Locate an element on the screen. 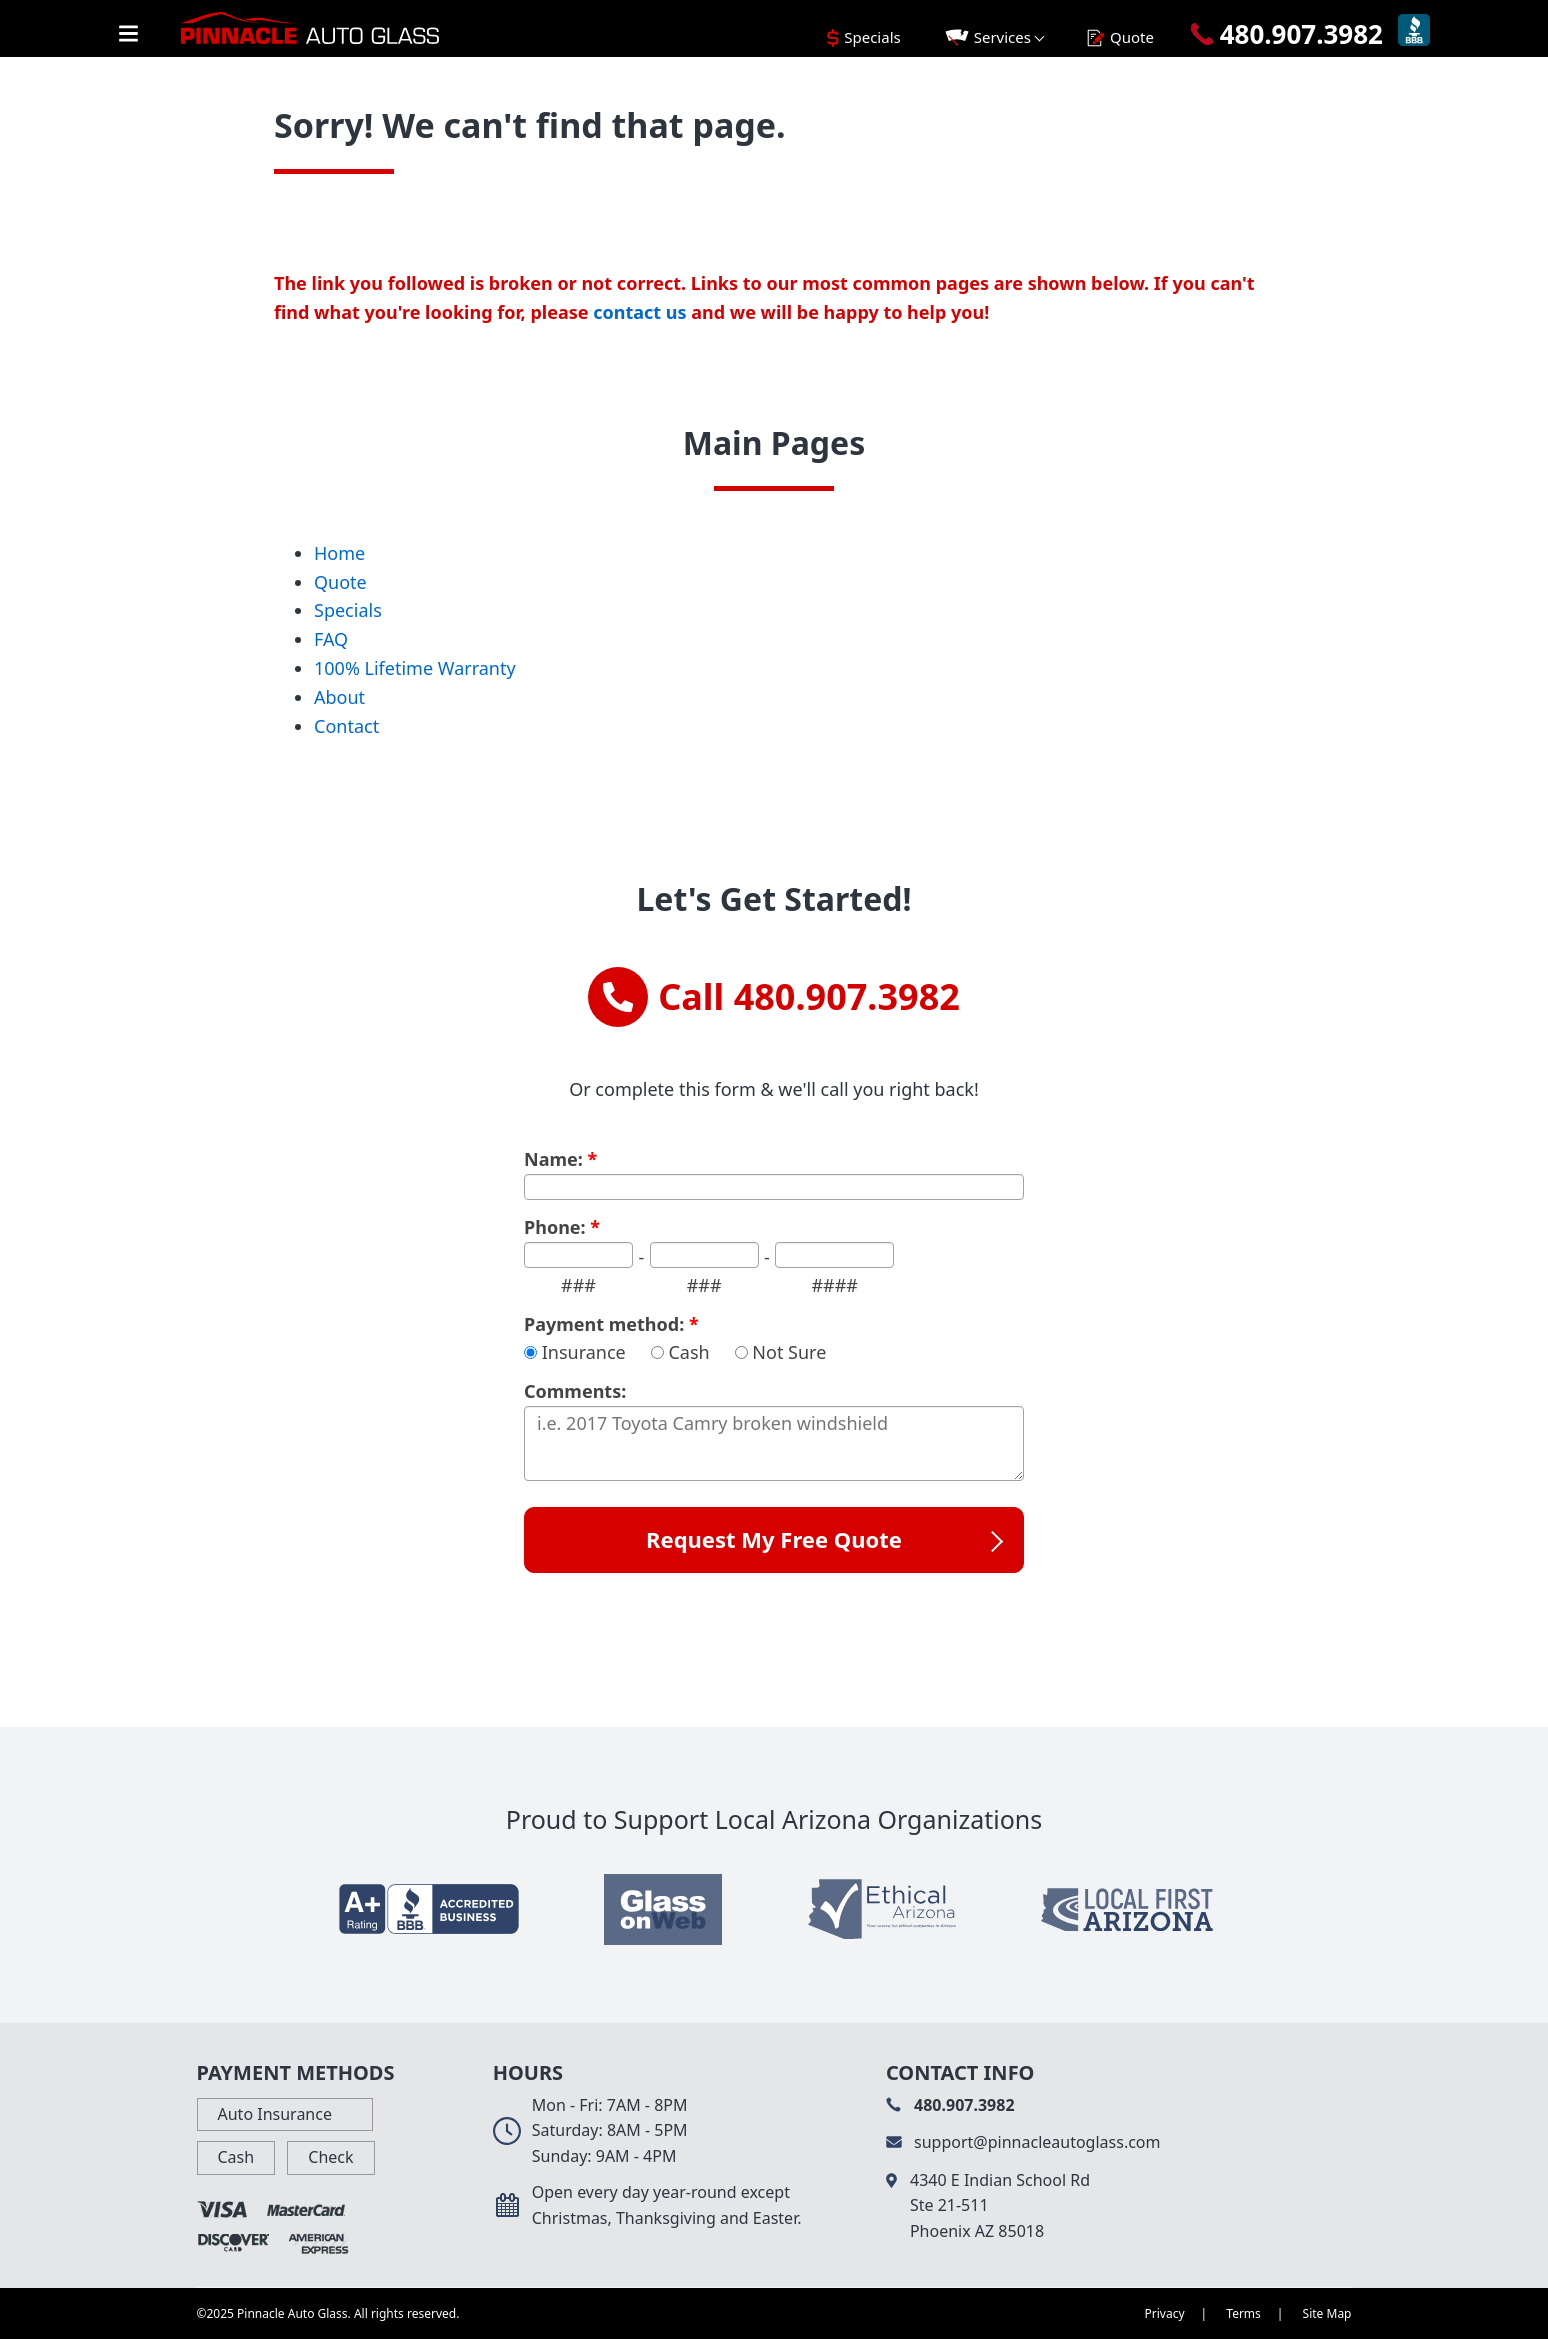  Contact is located at coordinates (346, 726).